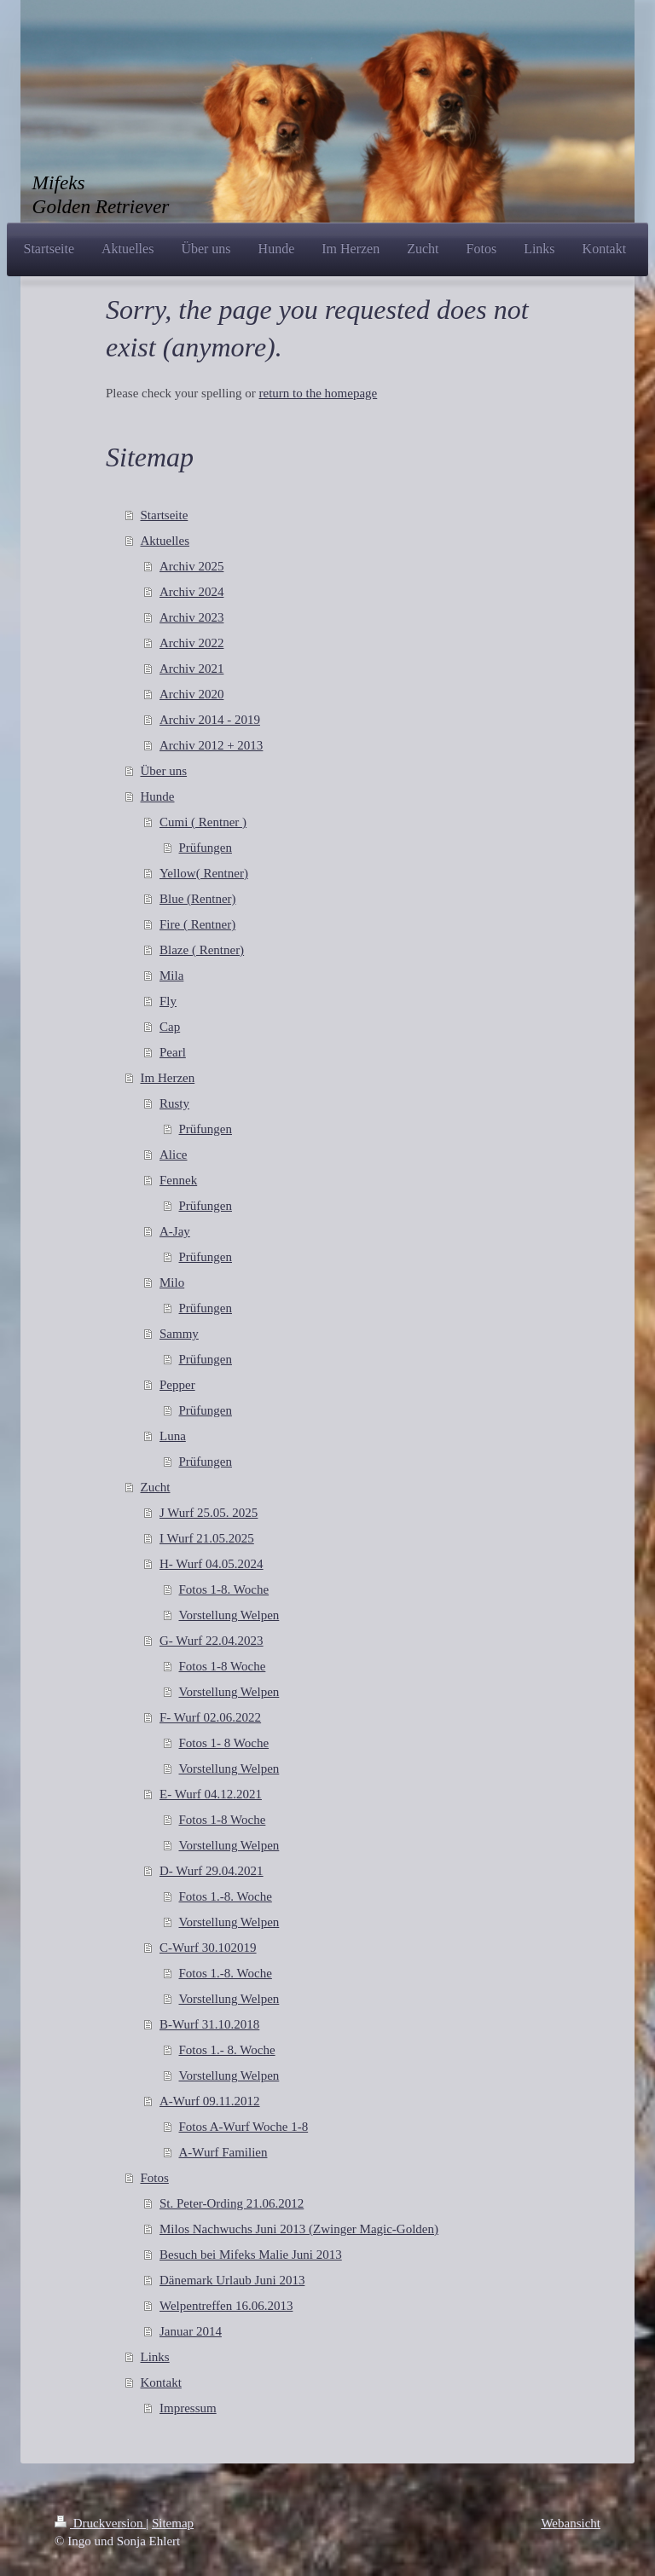  Describe the element at coordinates (188, 2408) in the screenshot. I see `Impressum` at that location.